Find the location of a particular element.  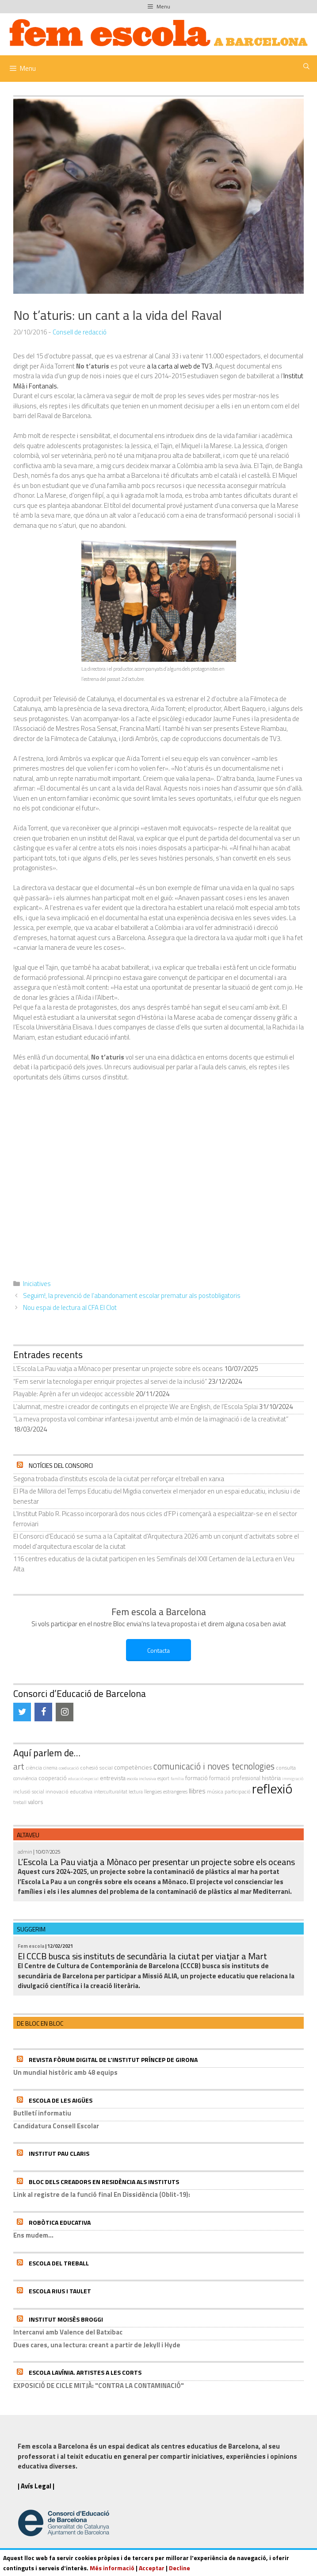

música is located at coordinates (215, 1791).